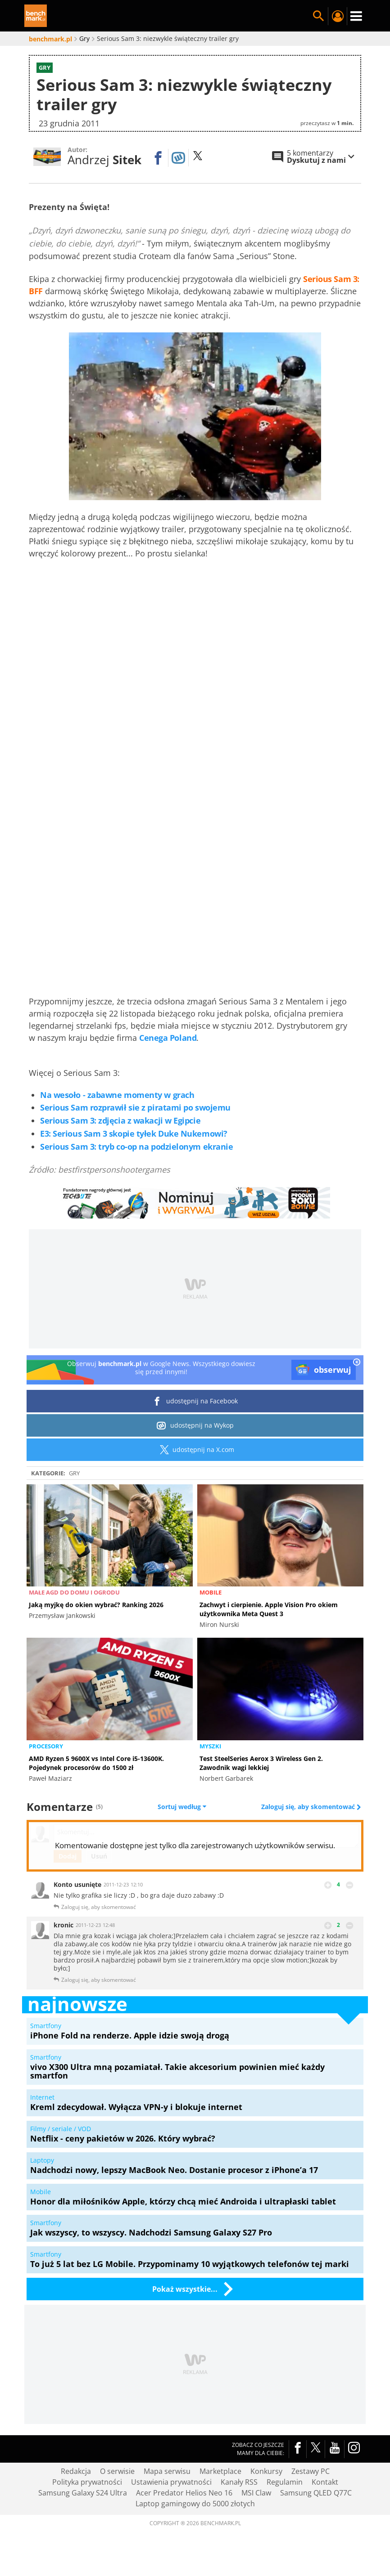 This screenshot has width=390, height=2576. Describe the element at coordinates (195, 2504) in the screenshot. I see `Laptop gamingowy do 5000 złotych` at that location.